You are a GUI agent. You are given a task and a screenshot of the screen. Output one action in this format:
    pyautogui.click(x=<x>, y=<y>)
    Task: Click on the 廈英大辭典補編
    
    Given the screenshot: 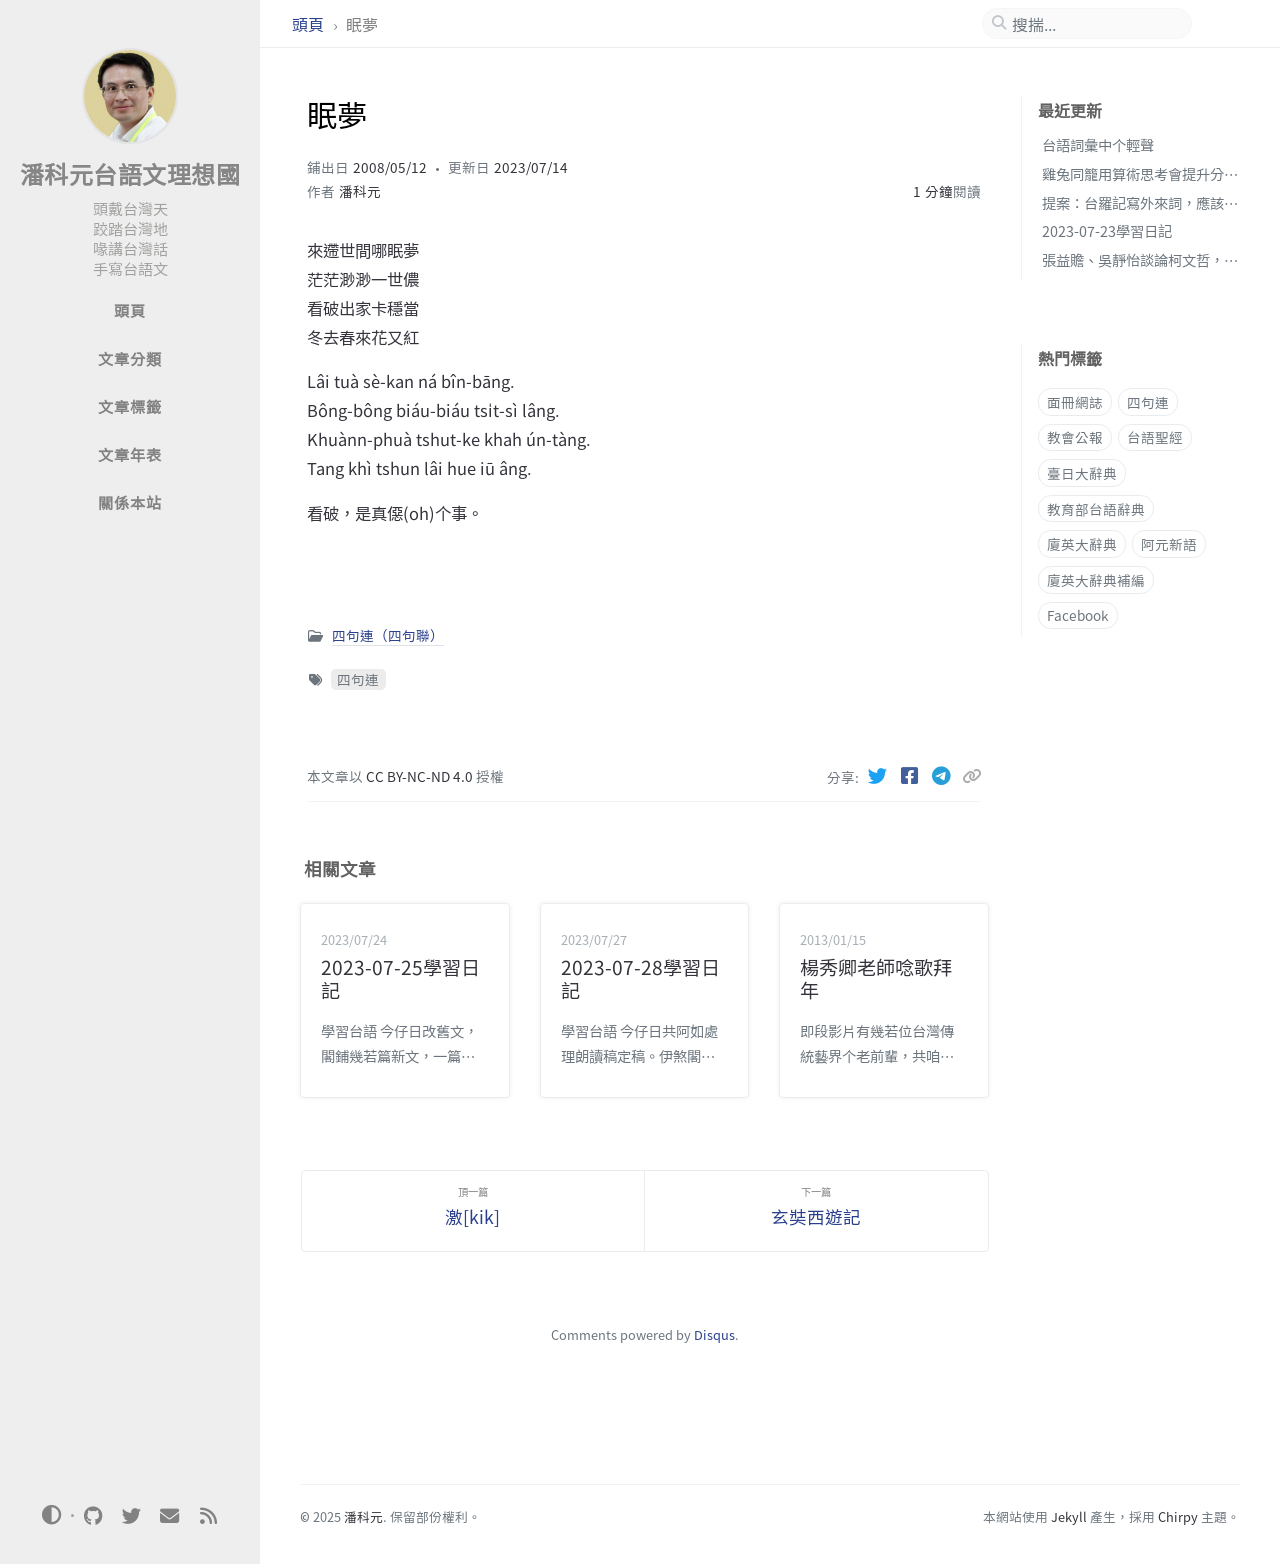 What is the action you would take?
    pyautogui.click(x=1096, y=580)
    